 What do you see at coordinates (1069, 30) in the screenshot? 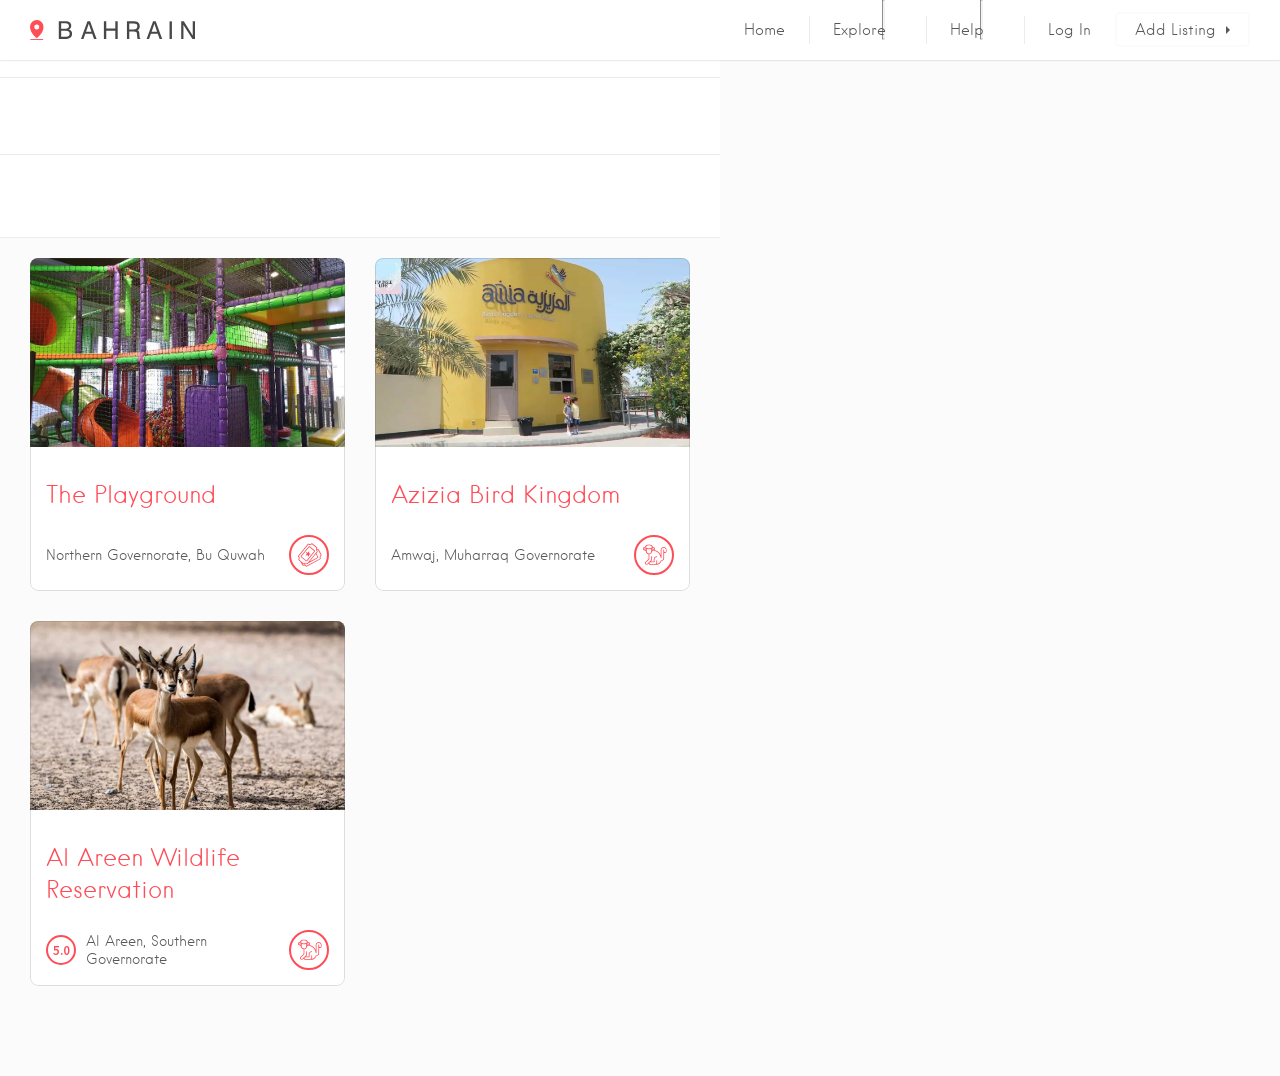
I see `Log In` at bounding box center [1069, 30].